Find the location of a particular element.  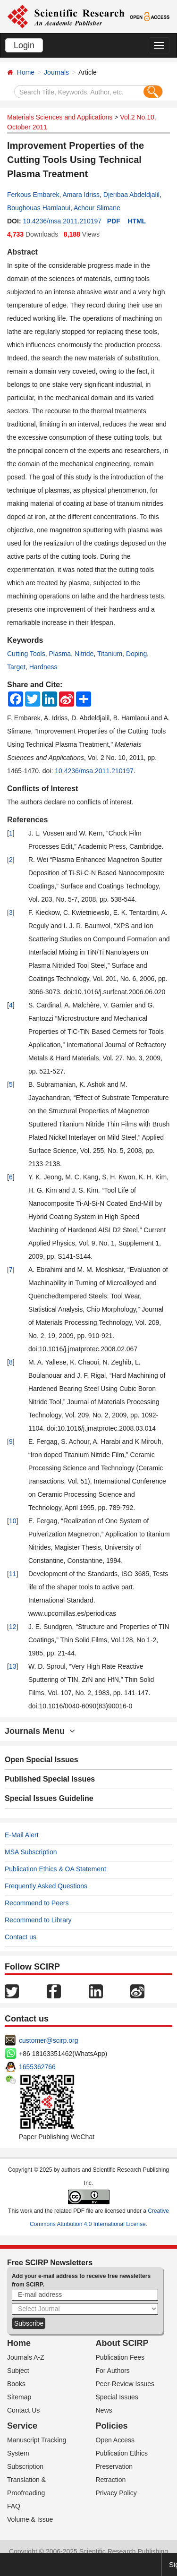

Abstract is located at coordinates (22, 252).